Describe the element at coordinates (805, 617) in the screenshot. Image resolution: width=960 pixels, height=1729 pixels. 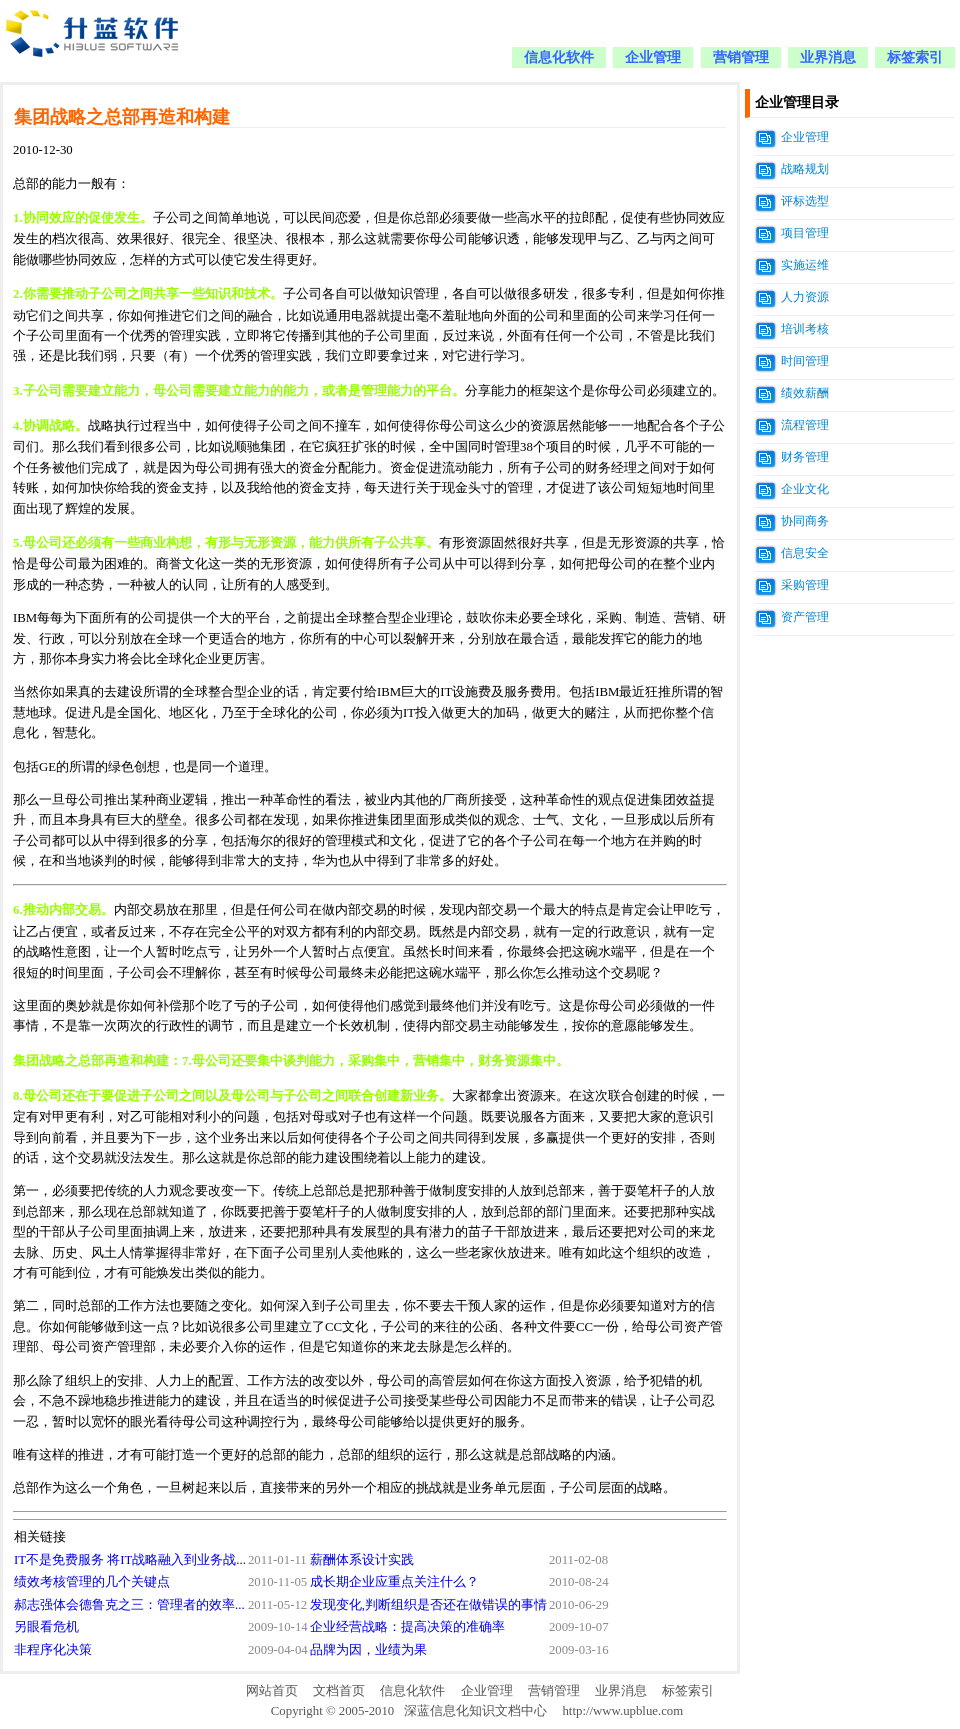
I see `资产管理` at that location.